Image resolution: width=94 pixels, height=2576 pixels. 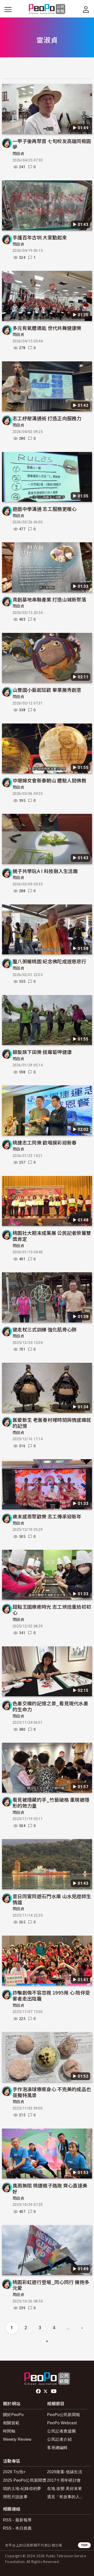 I want to click on 客座總編輯, so click(x=57, y=2447).